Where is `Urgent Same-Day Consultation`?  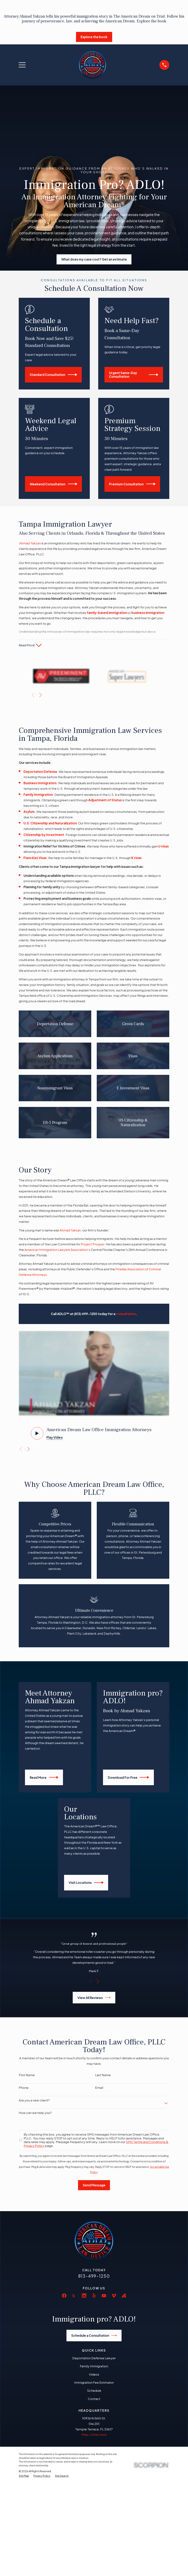 Urgent Same-Day Consultation is located at coordinates (133, 374).